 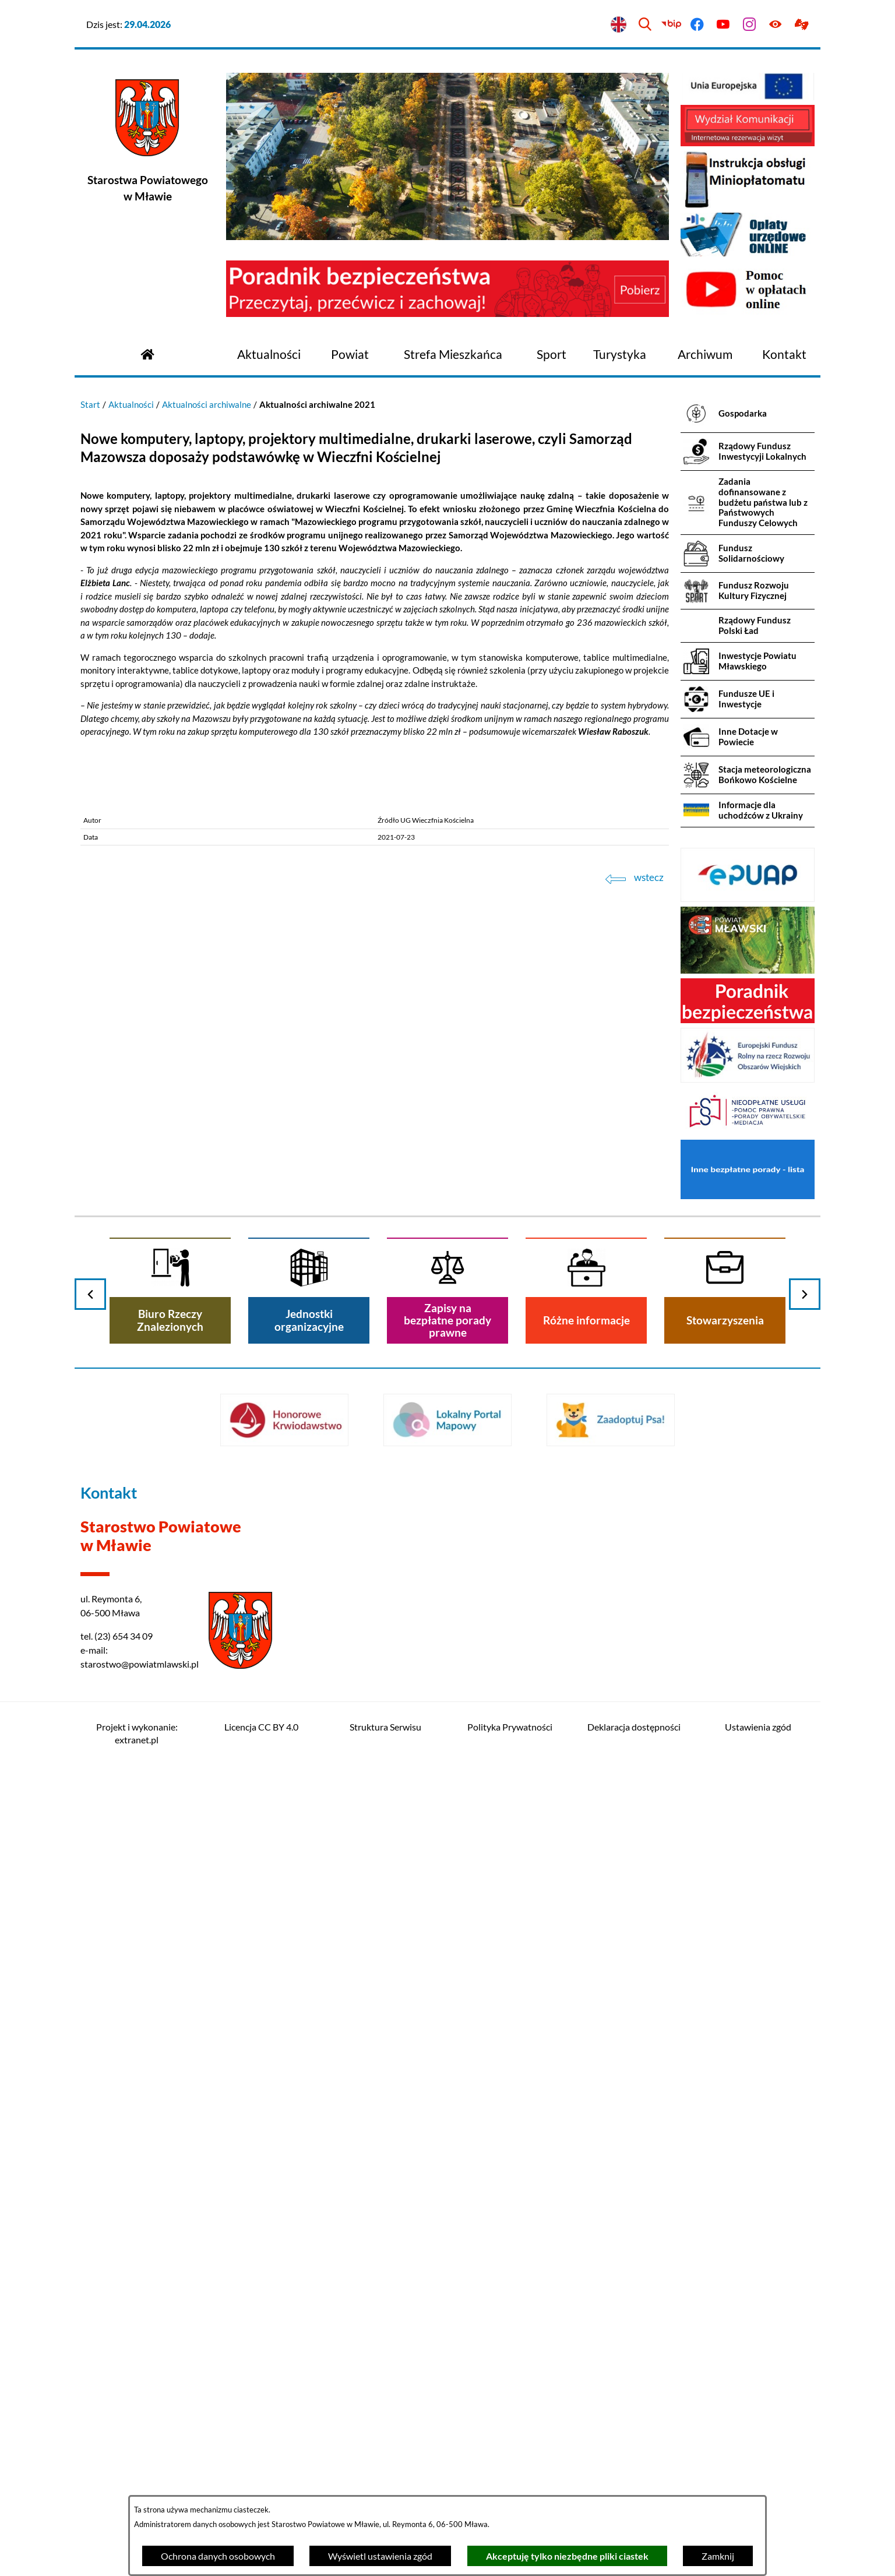 I want to click on [Przejdź do strony głównej], so click(x=147, y=353).